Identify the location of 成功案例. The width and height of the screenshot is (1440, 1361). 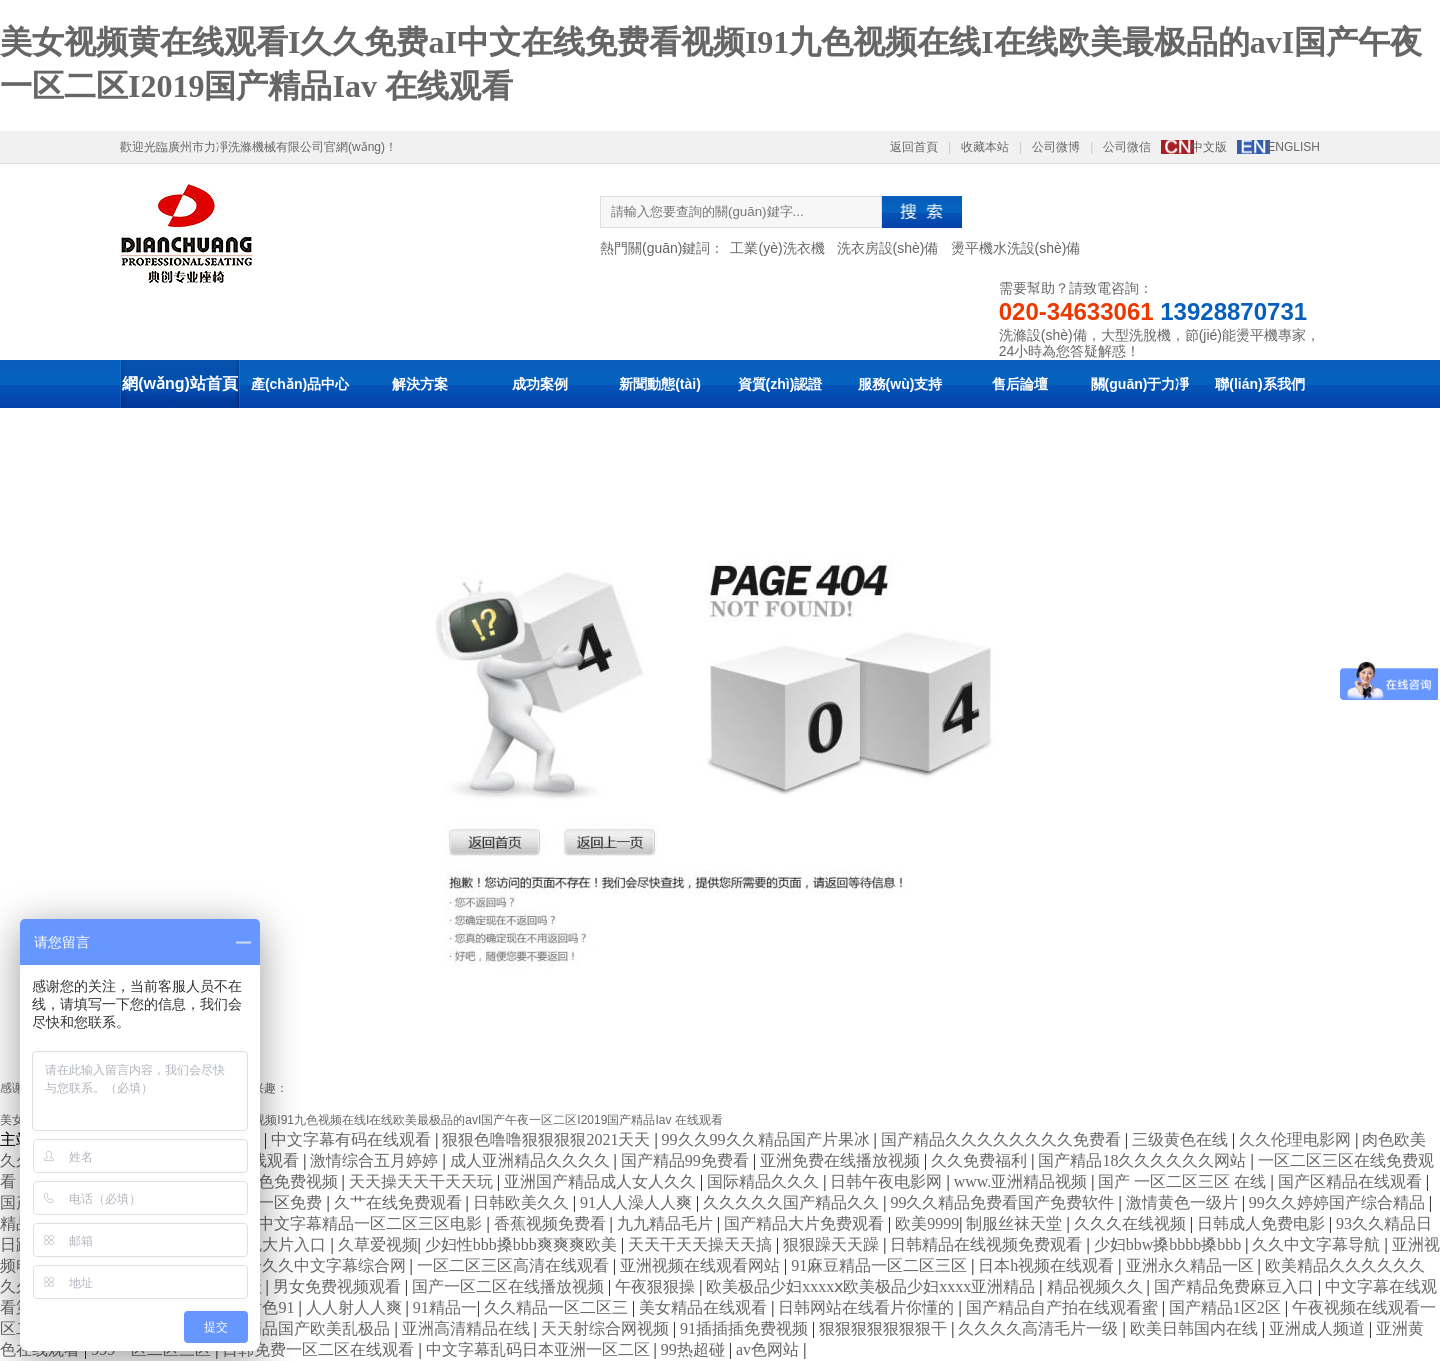
(540, 384).